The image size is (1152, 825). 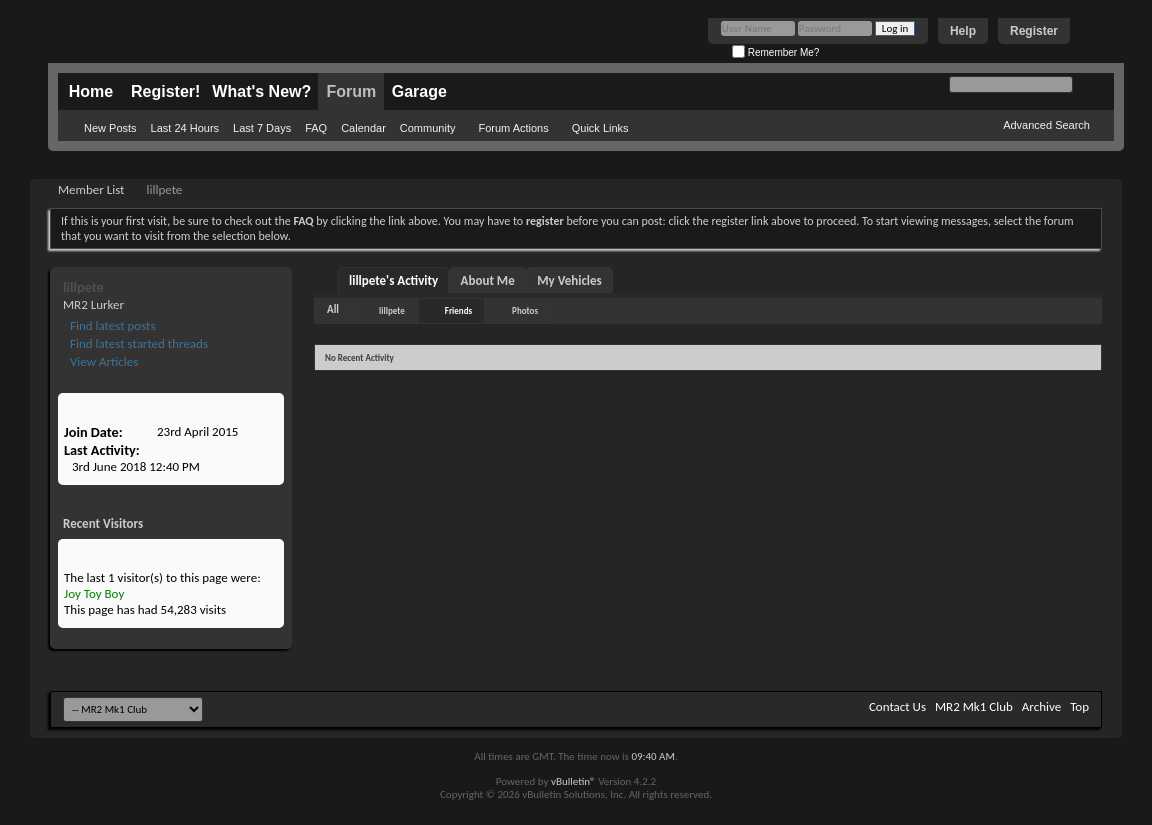 I want to click on All, so click(x=333, y=309).